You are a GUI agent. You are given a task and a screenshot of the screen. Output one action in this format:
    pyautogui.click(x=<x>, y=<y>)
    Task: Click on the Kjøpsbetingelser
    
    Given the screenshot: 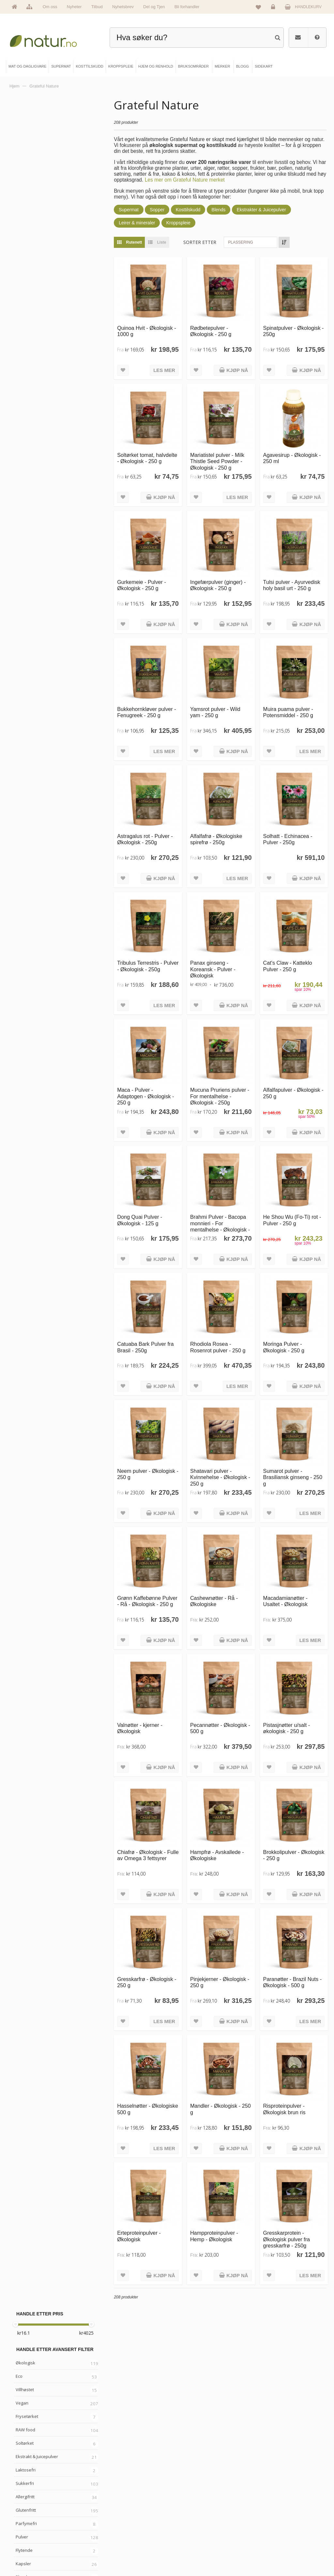 What is the action you would take?
    pyautogui.click(x=267, y=2543)
    